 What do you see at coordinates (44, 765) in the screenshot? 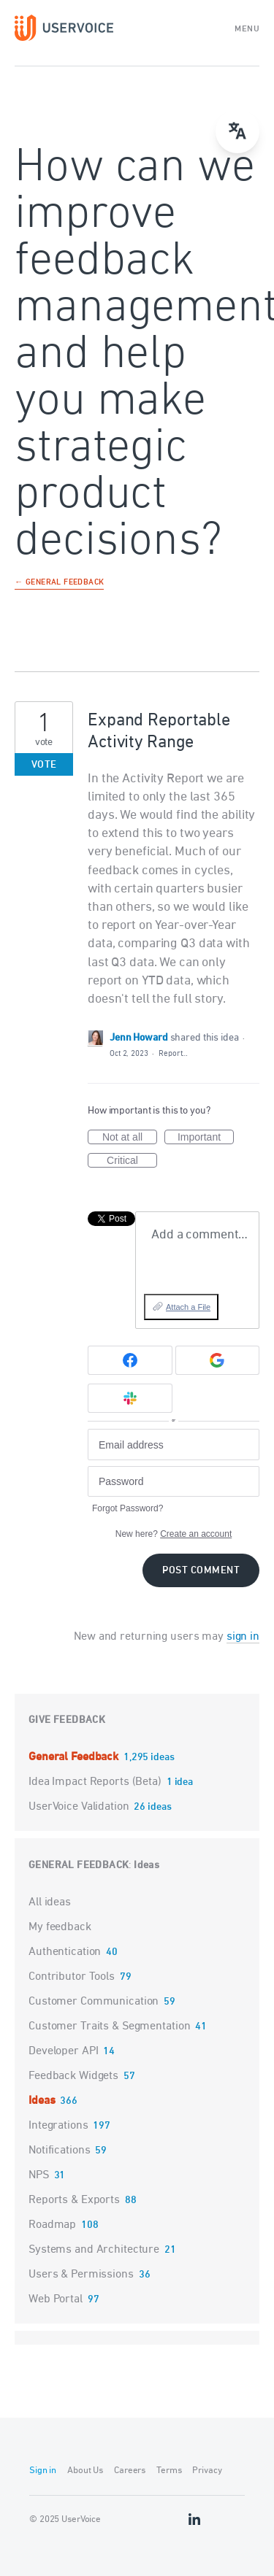
I see `Vote` at bounding box center [44, 765].